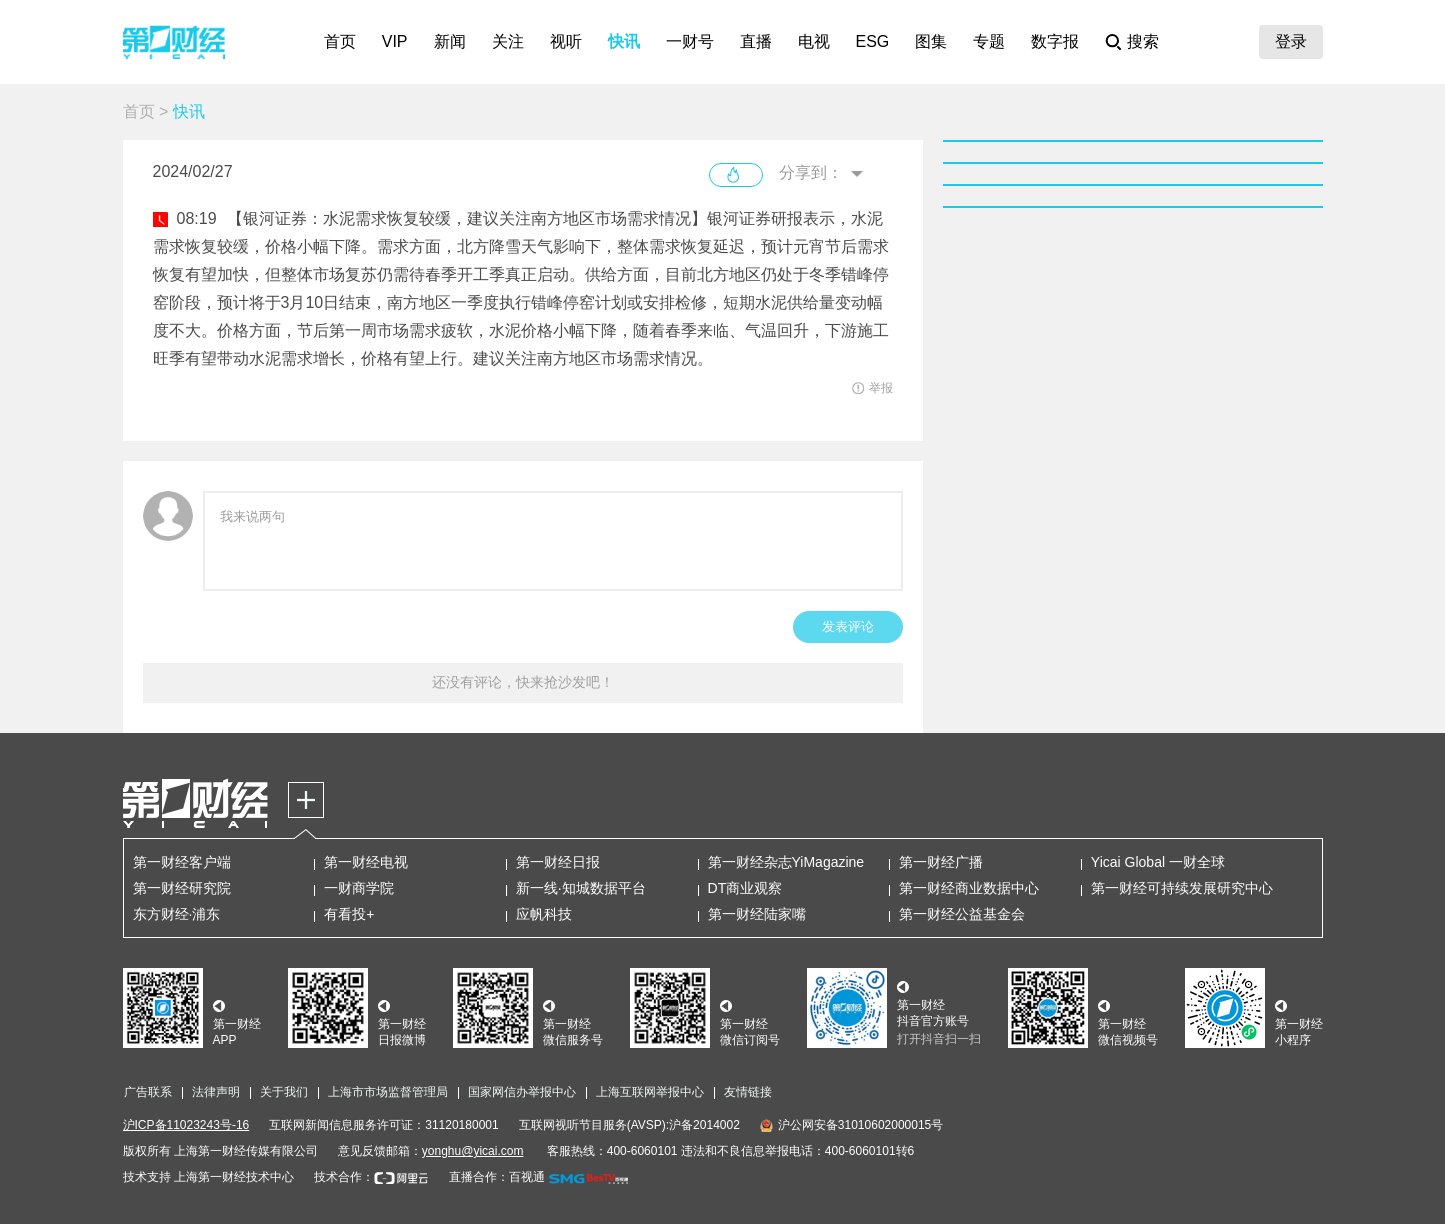 Image resolution: width=1445 pixels, height=1224 pixels. What do you see at coordinates (182, 888) in the screenshot?
I see `第一财经研究院` at bounding box center [182, 888].